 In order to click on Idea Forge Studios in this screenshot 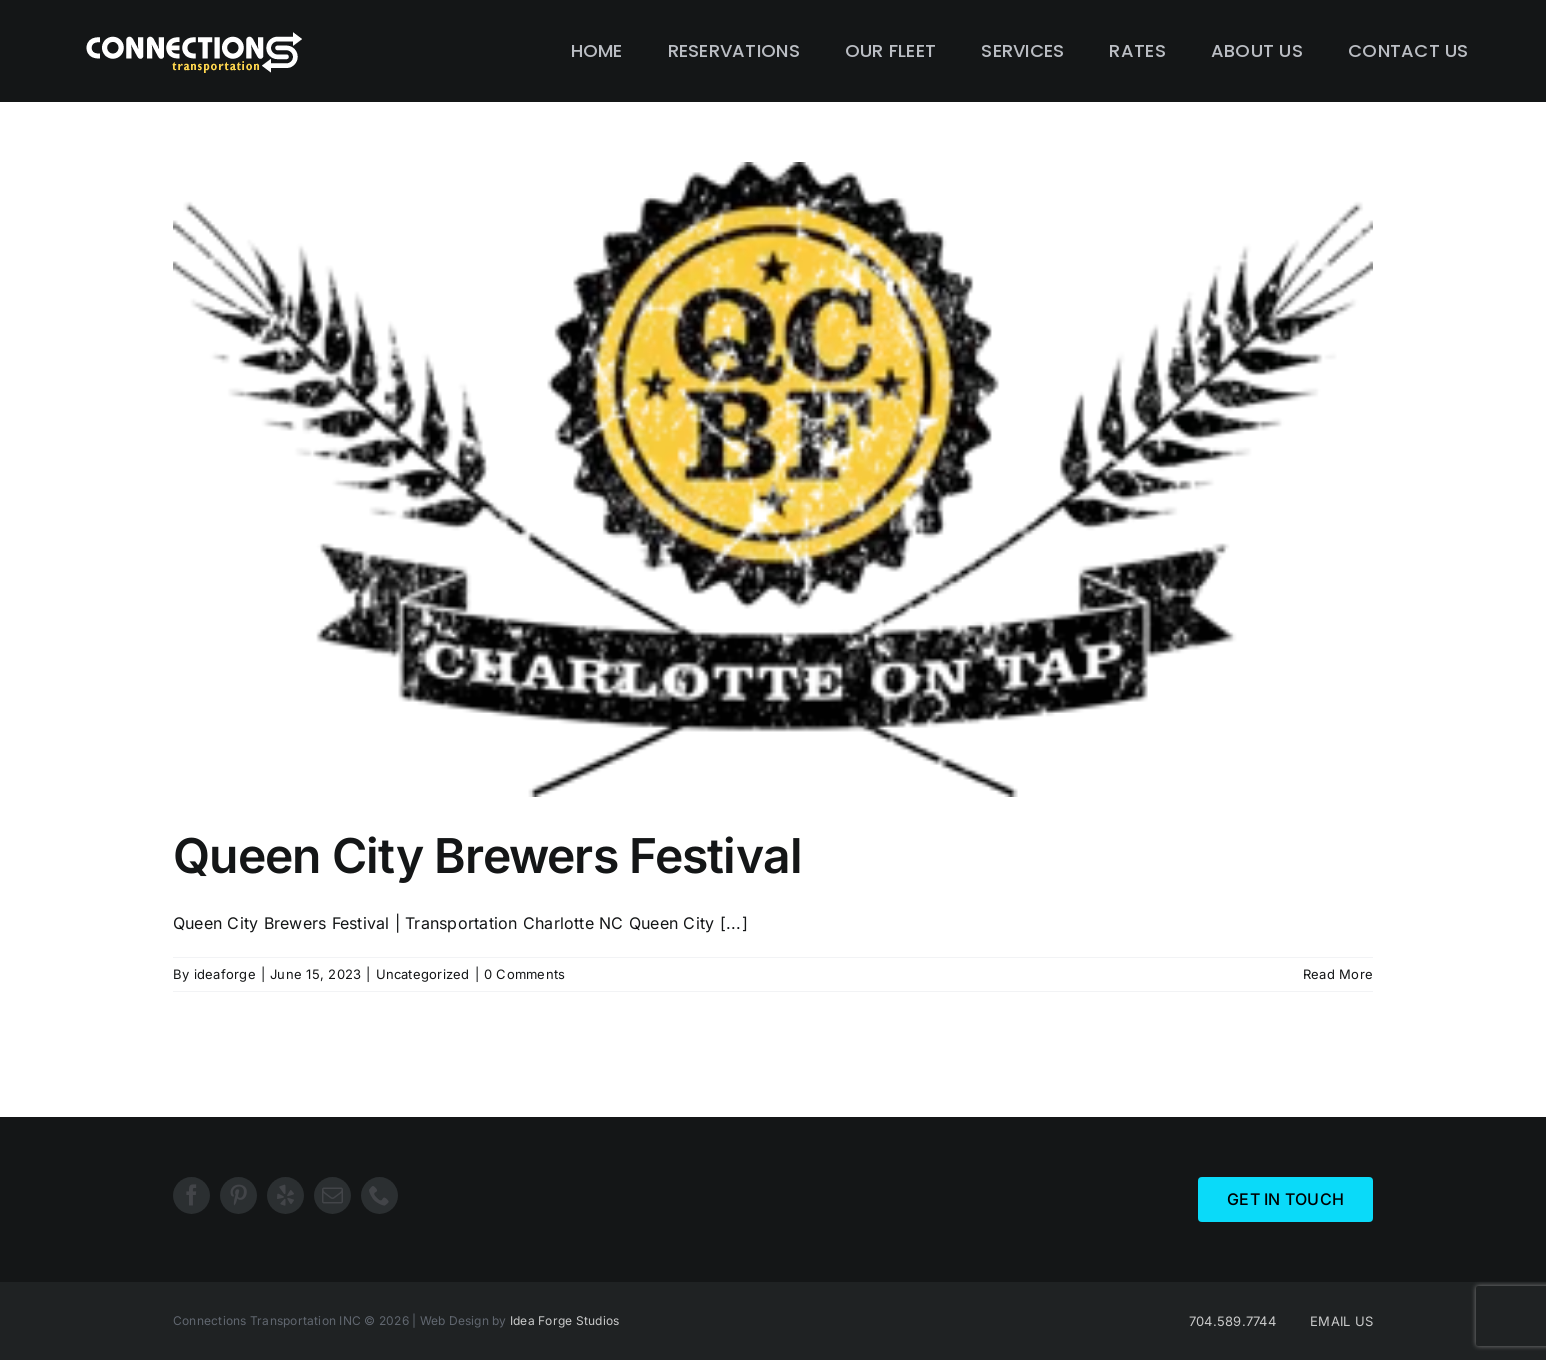, I will do `click(564, 1320)`.